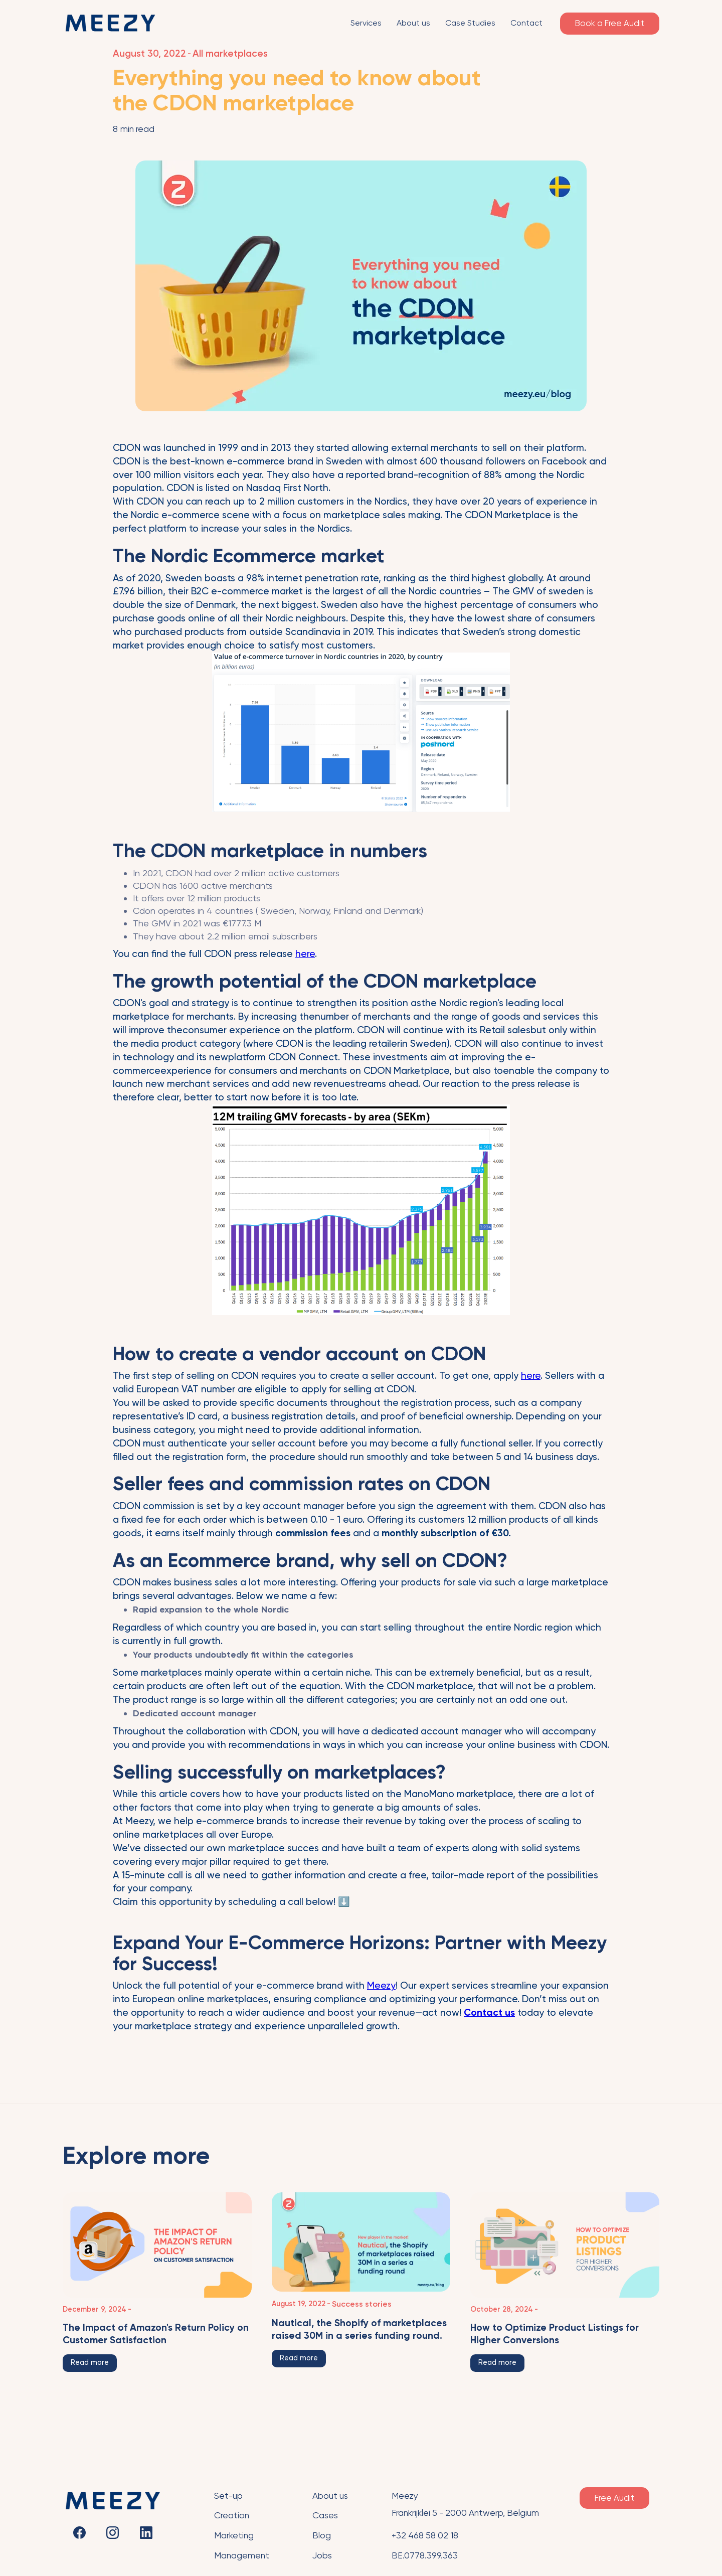 The width and height of the screenshot is (722, 2576). Describe the element at coordinates (425, 2535) in the screenshot. I see `+32 468 58 02 18` at that location.